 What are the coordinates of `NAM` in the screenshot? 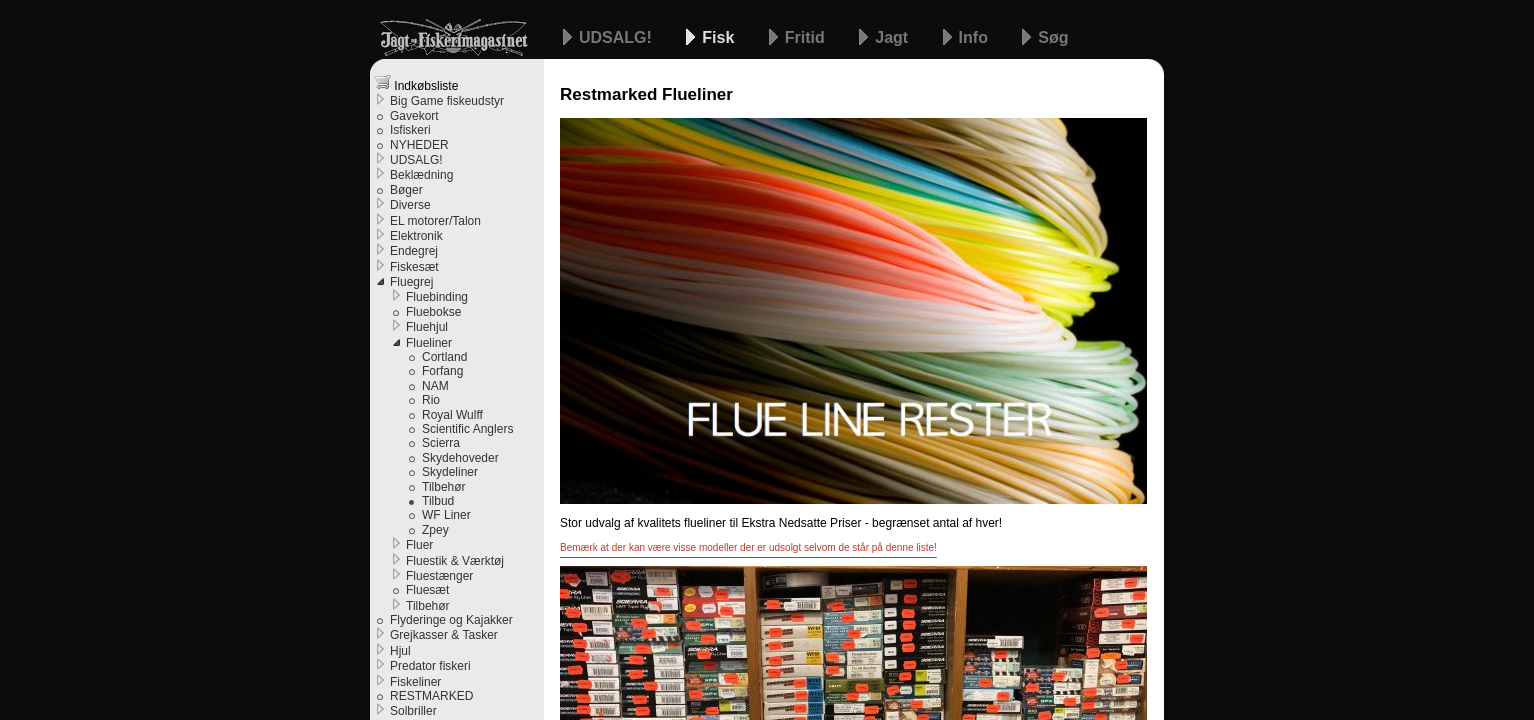 It's located at (435, 386).